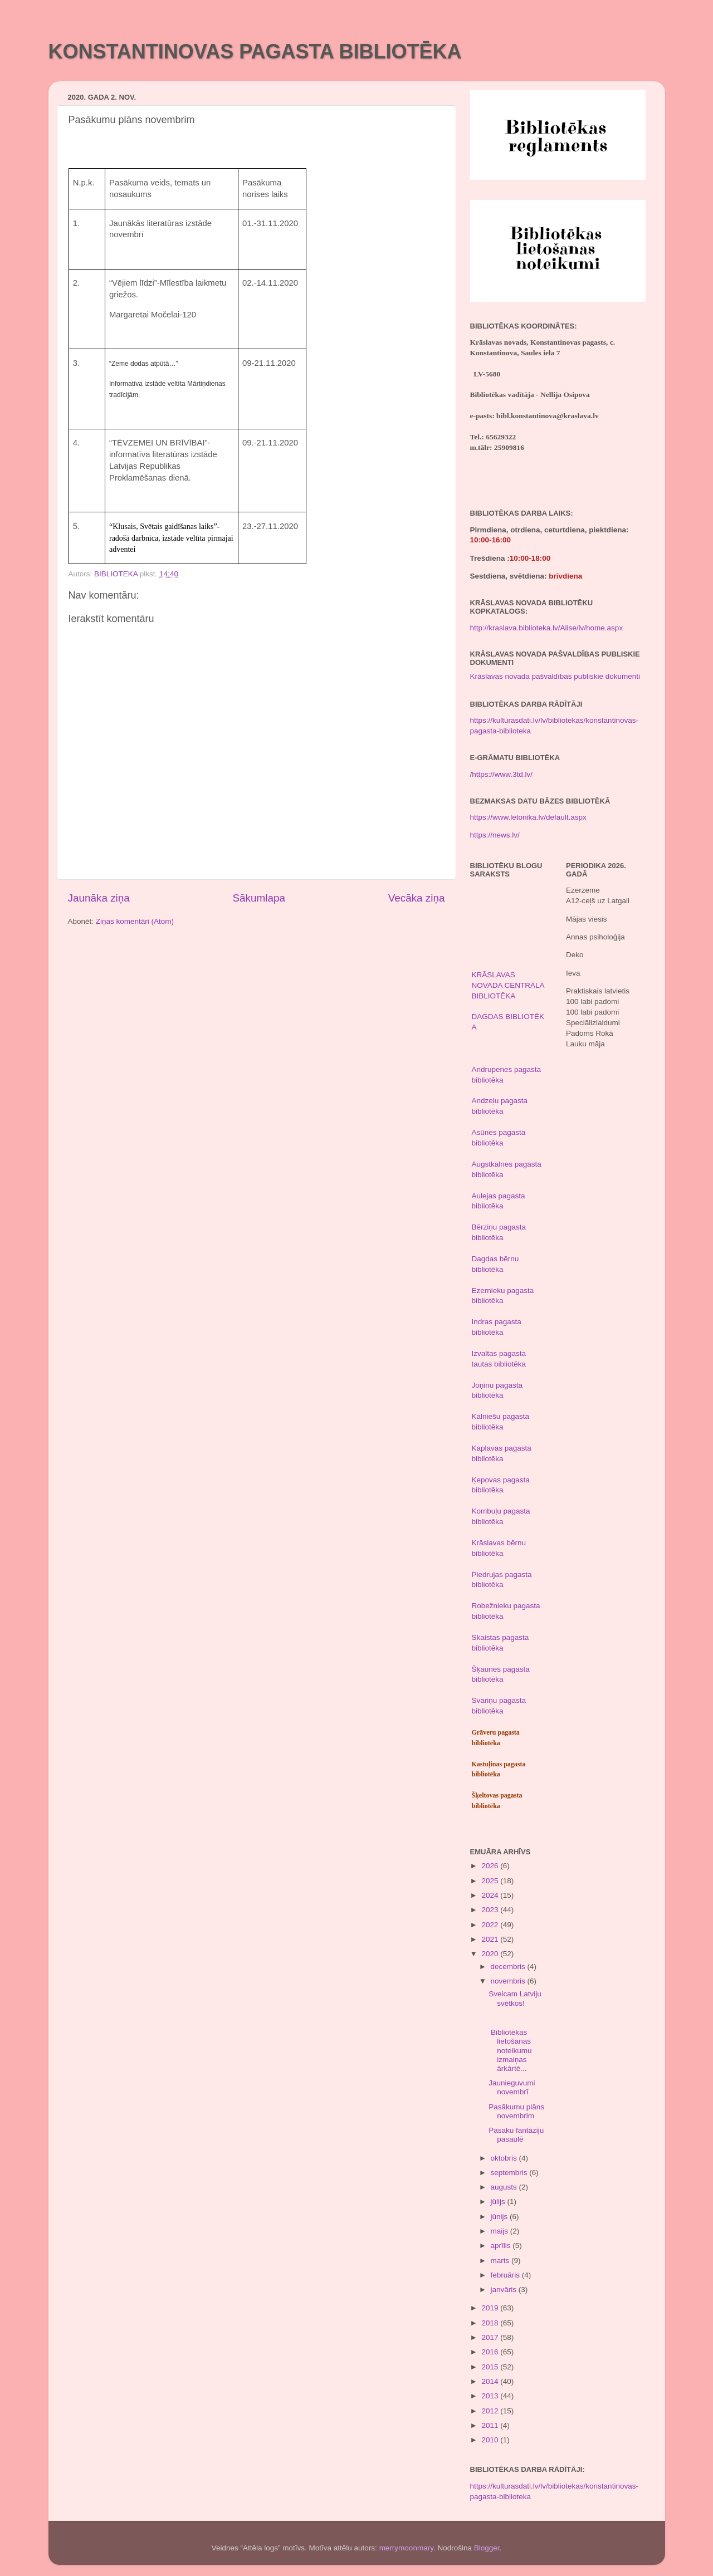 The width and height of the screenshot is (713, 2576). What do you see at coordinates (490, 2308) in the screenshot?
I see `2019` at bounding box center [490, 2308].